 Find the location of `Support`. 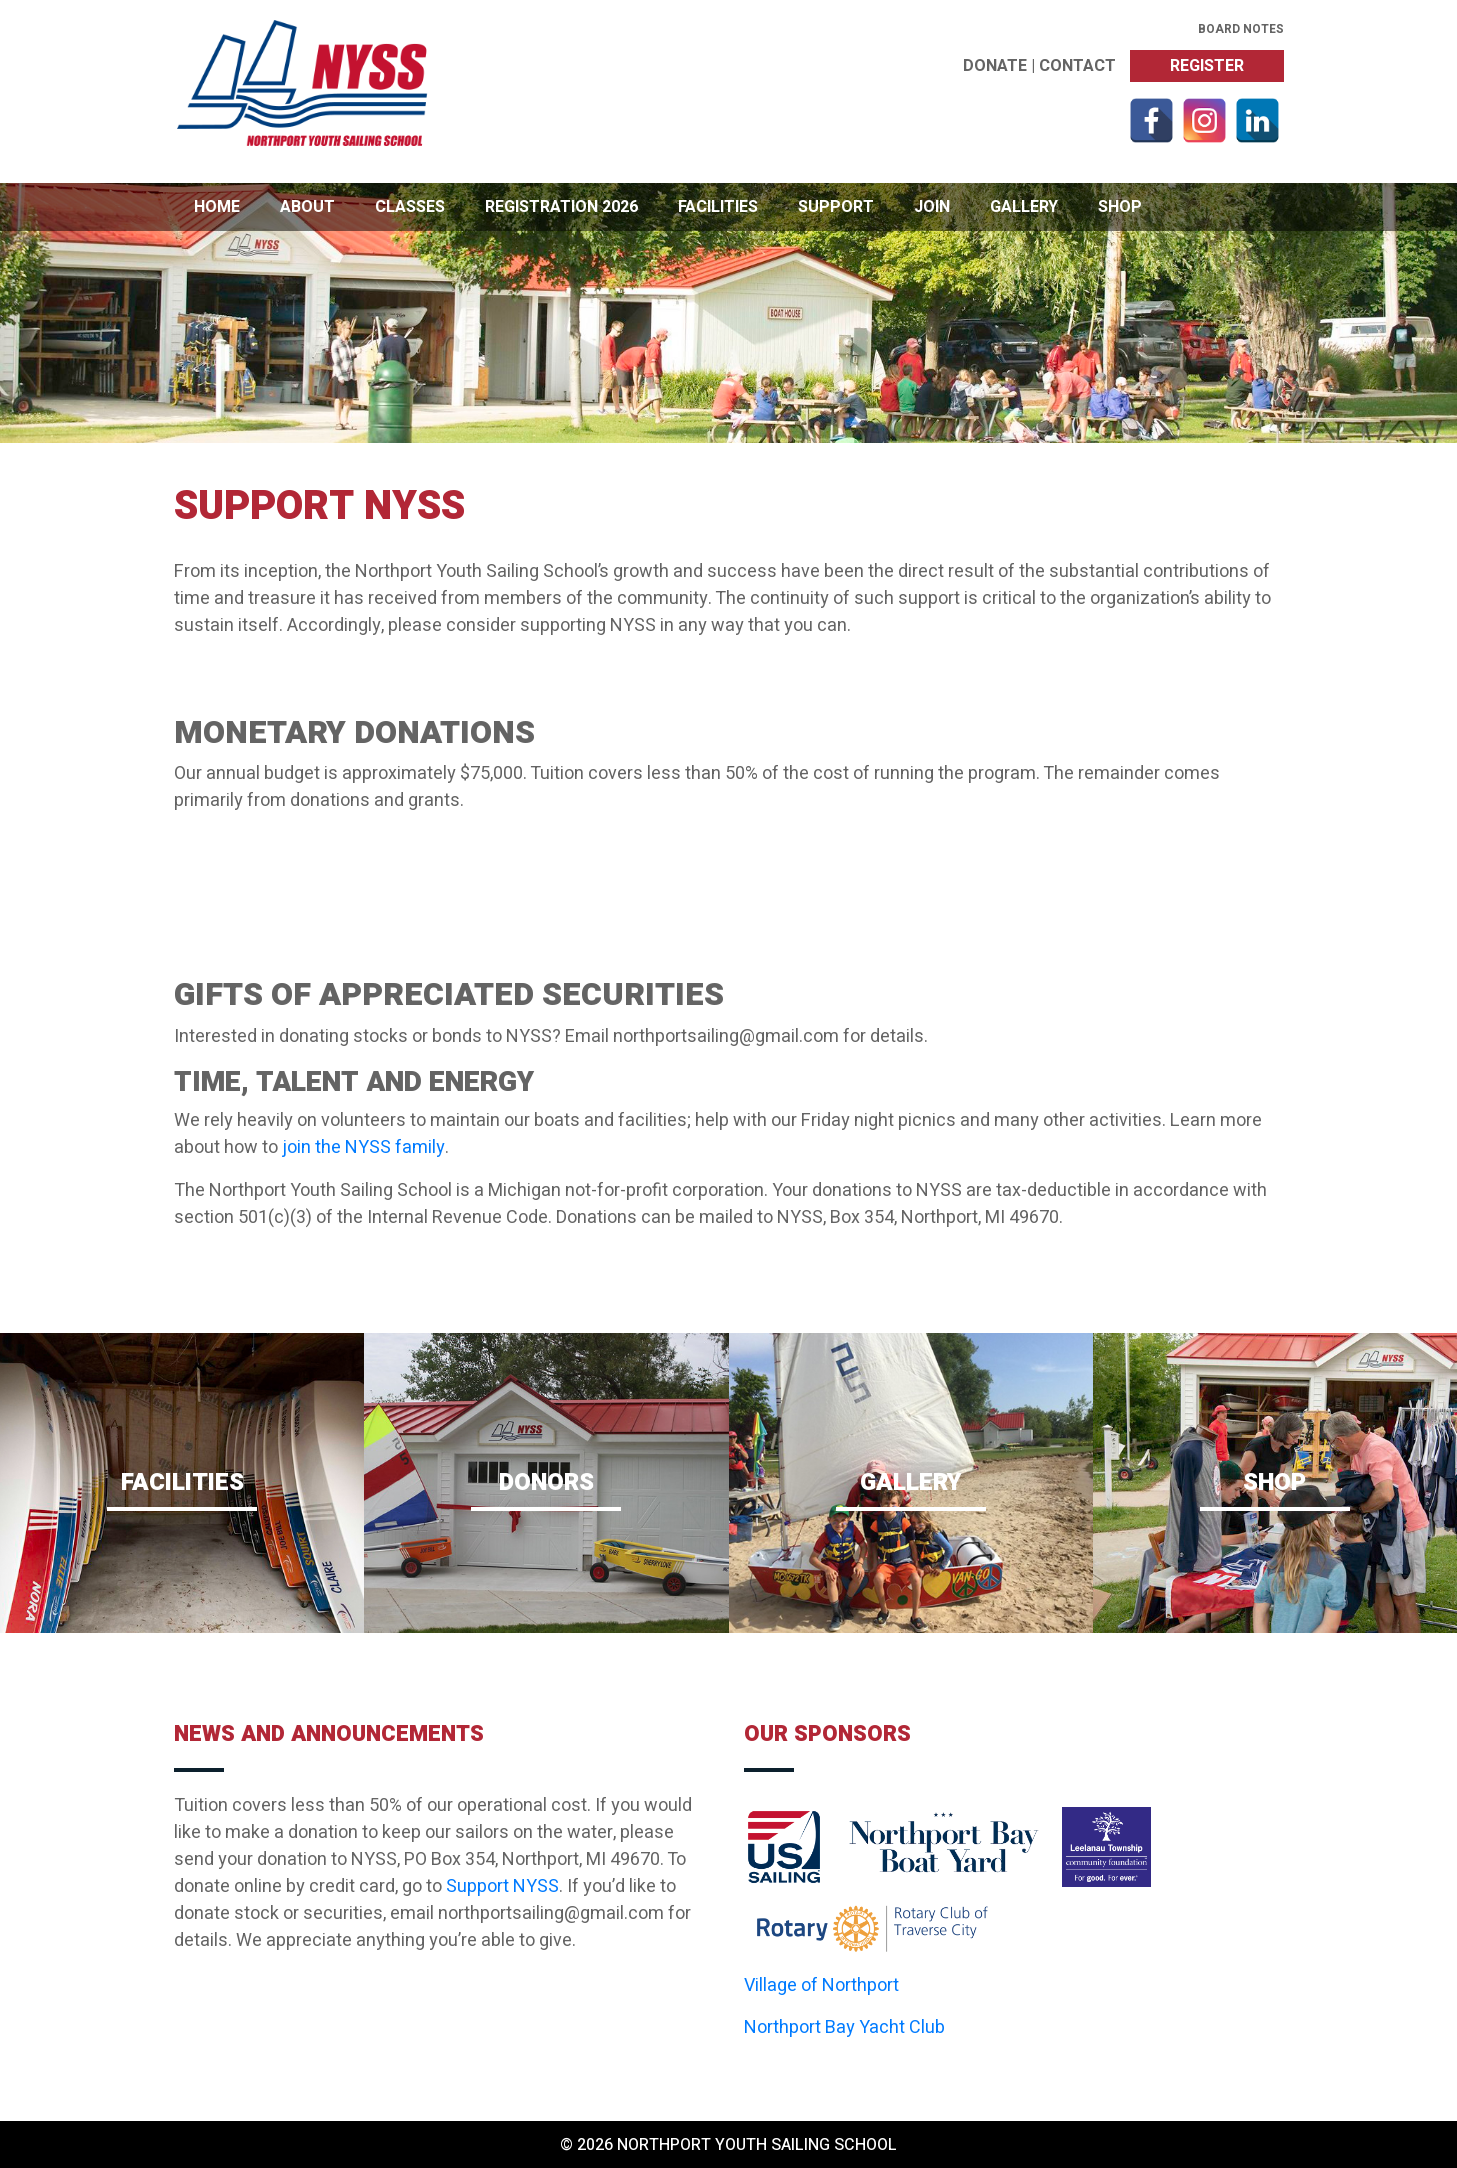

Support is located at coordinates (836, 207).